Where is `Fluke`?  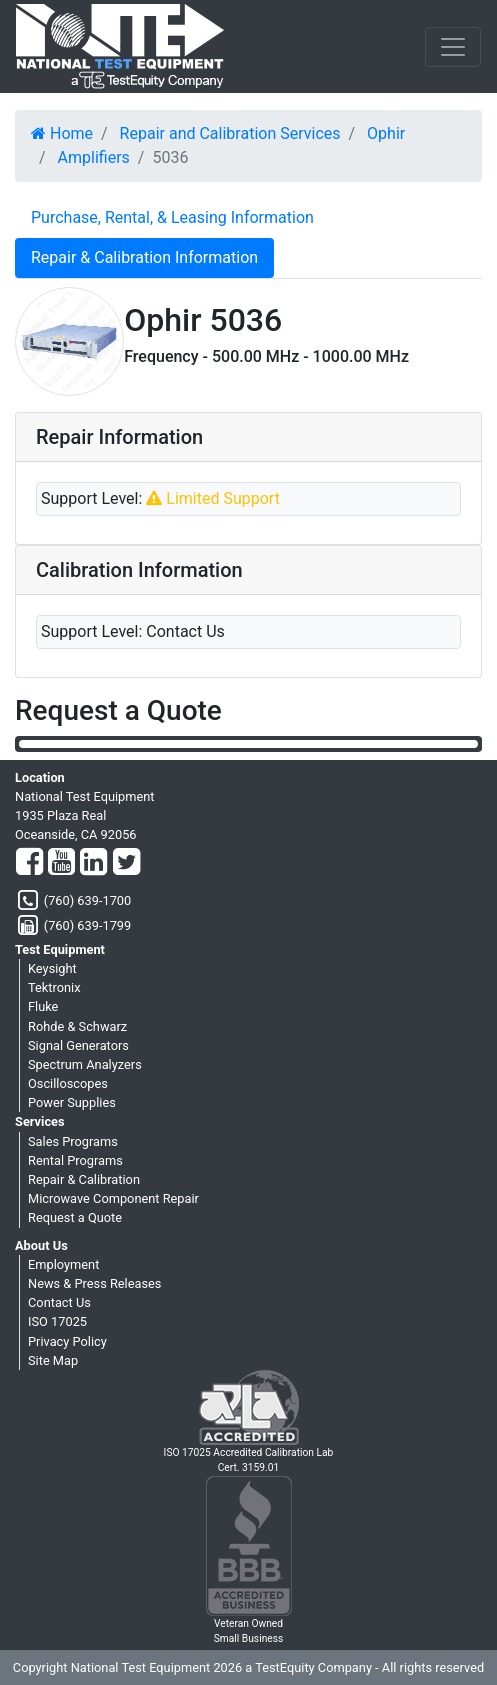
Fluke is located at coordinates (43, 1006).